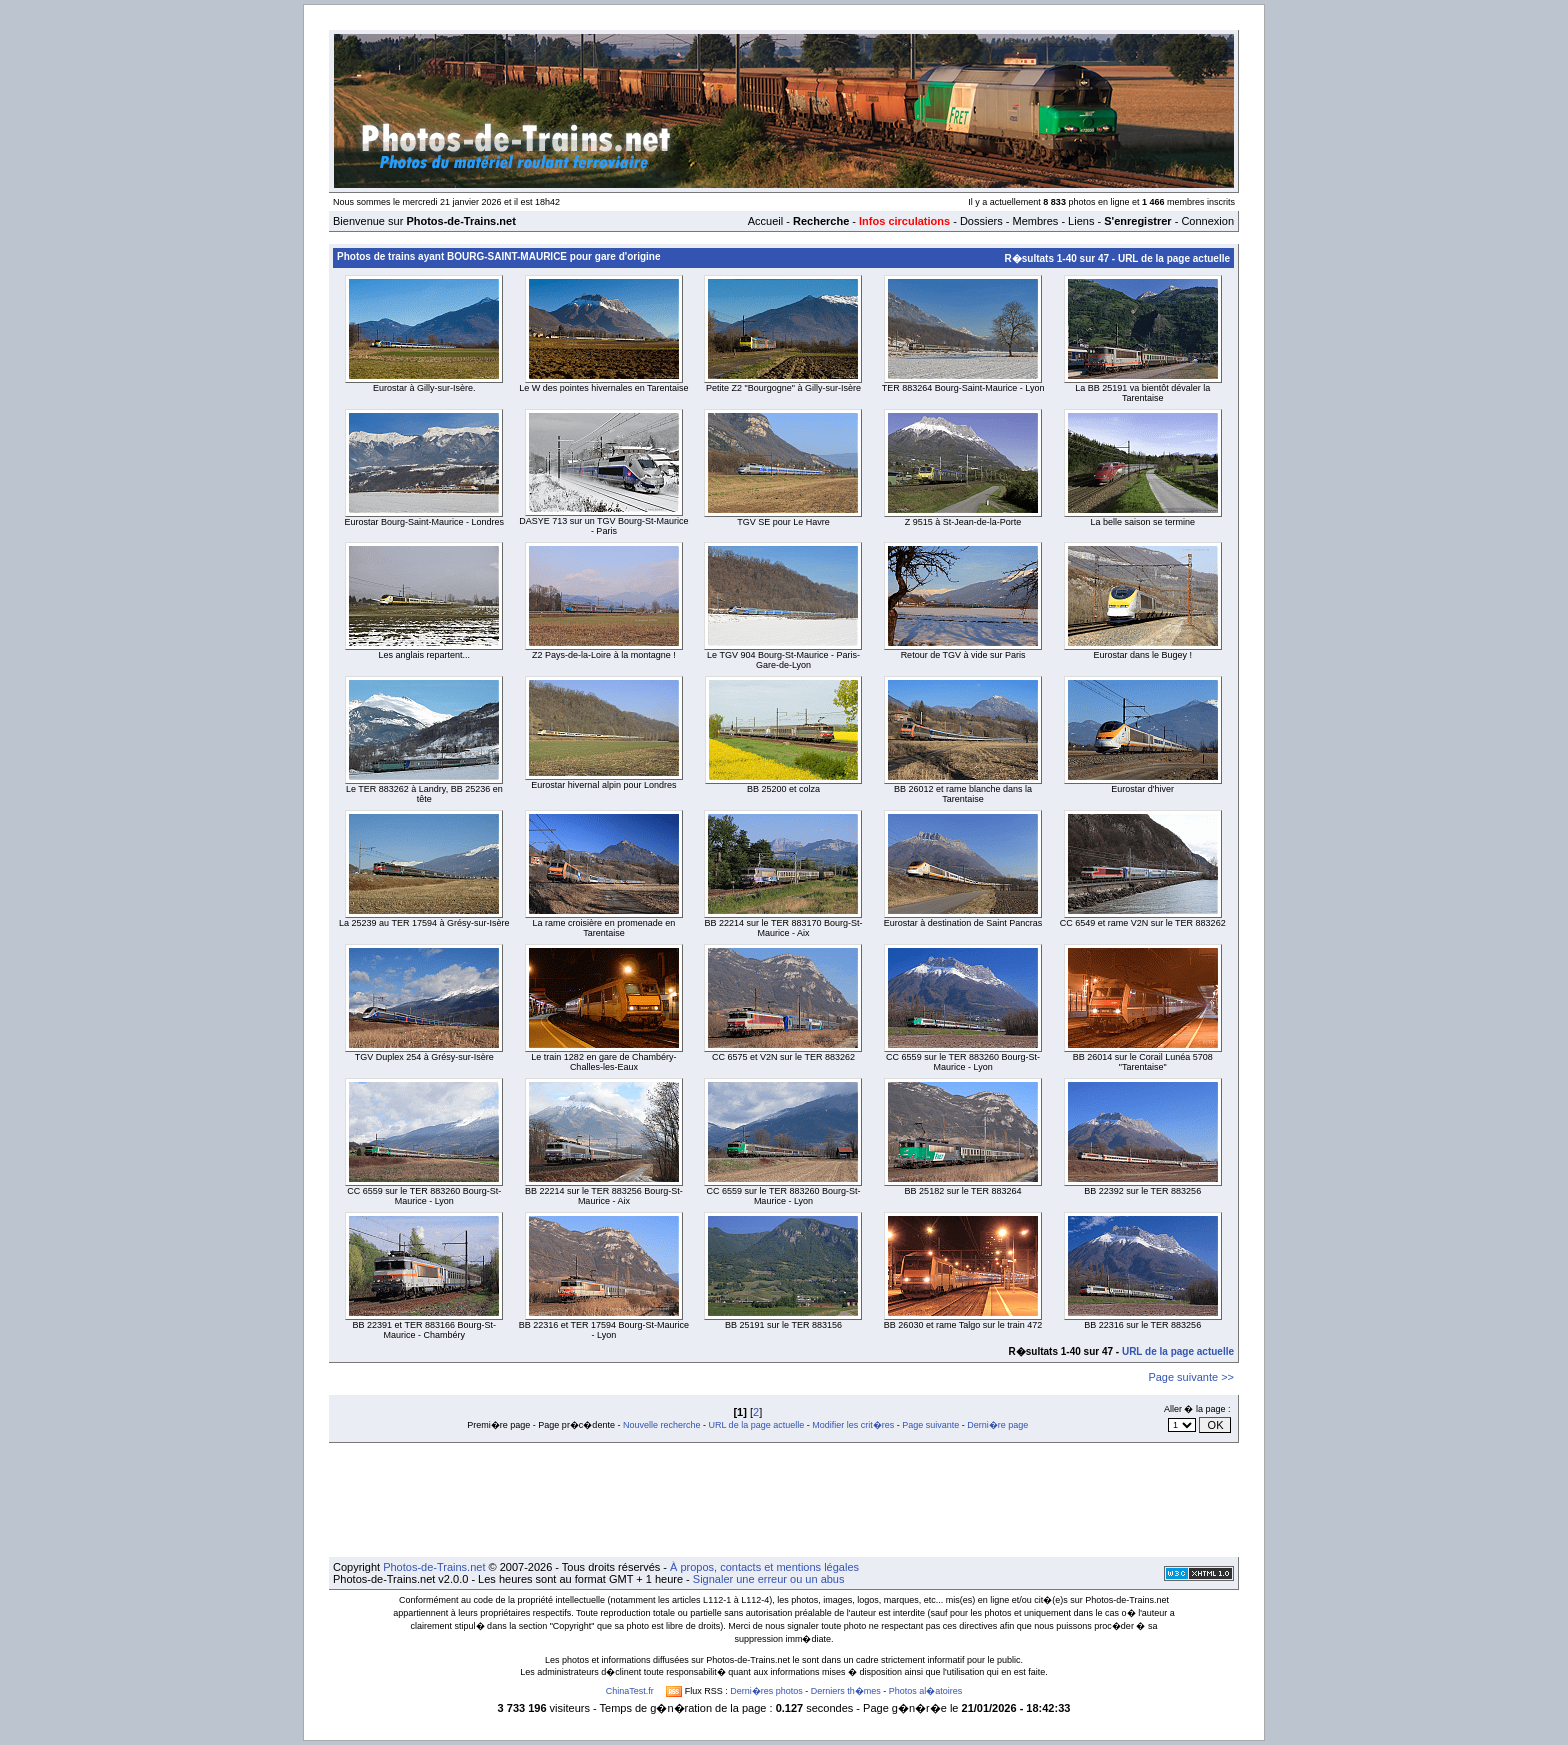 The height and width of the screenshot is (1745, 1568). What do you see at coordinates (930, 1425) in the screenshot?
I see `Page suivante` at bounding box center [930, 1425].